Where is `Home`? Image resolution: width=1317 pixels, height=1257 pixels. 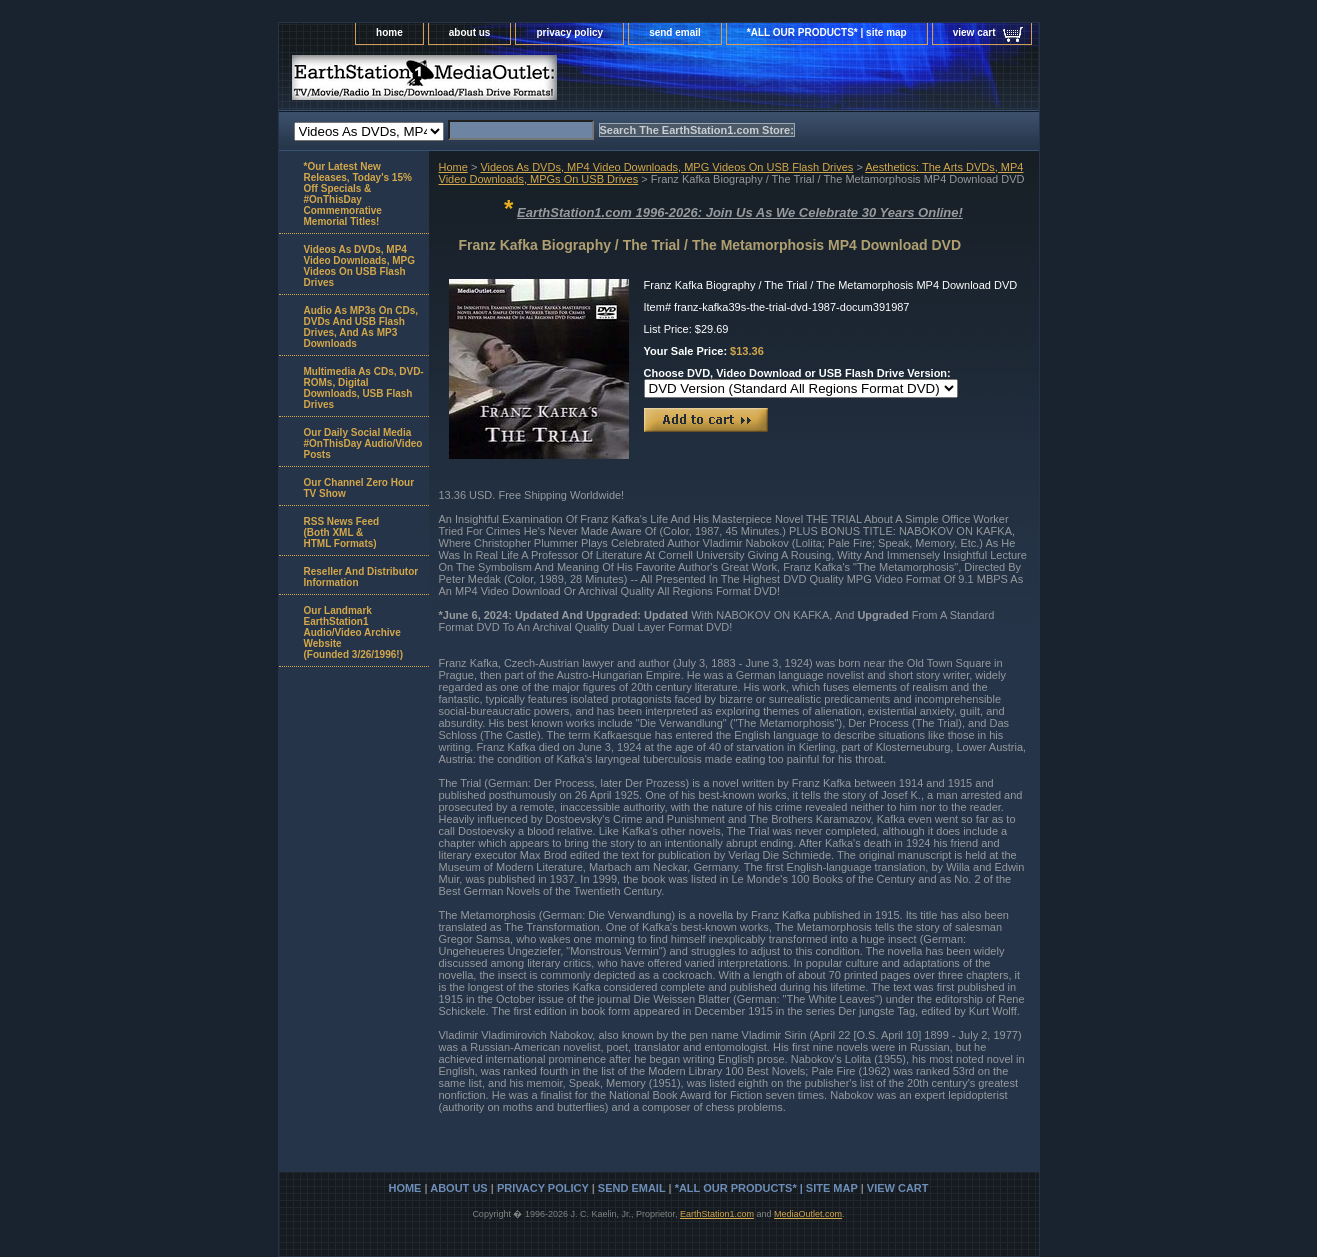 Home is located at coordinates (453, 167).